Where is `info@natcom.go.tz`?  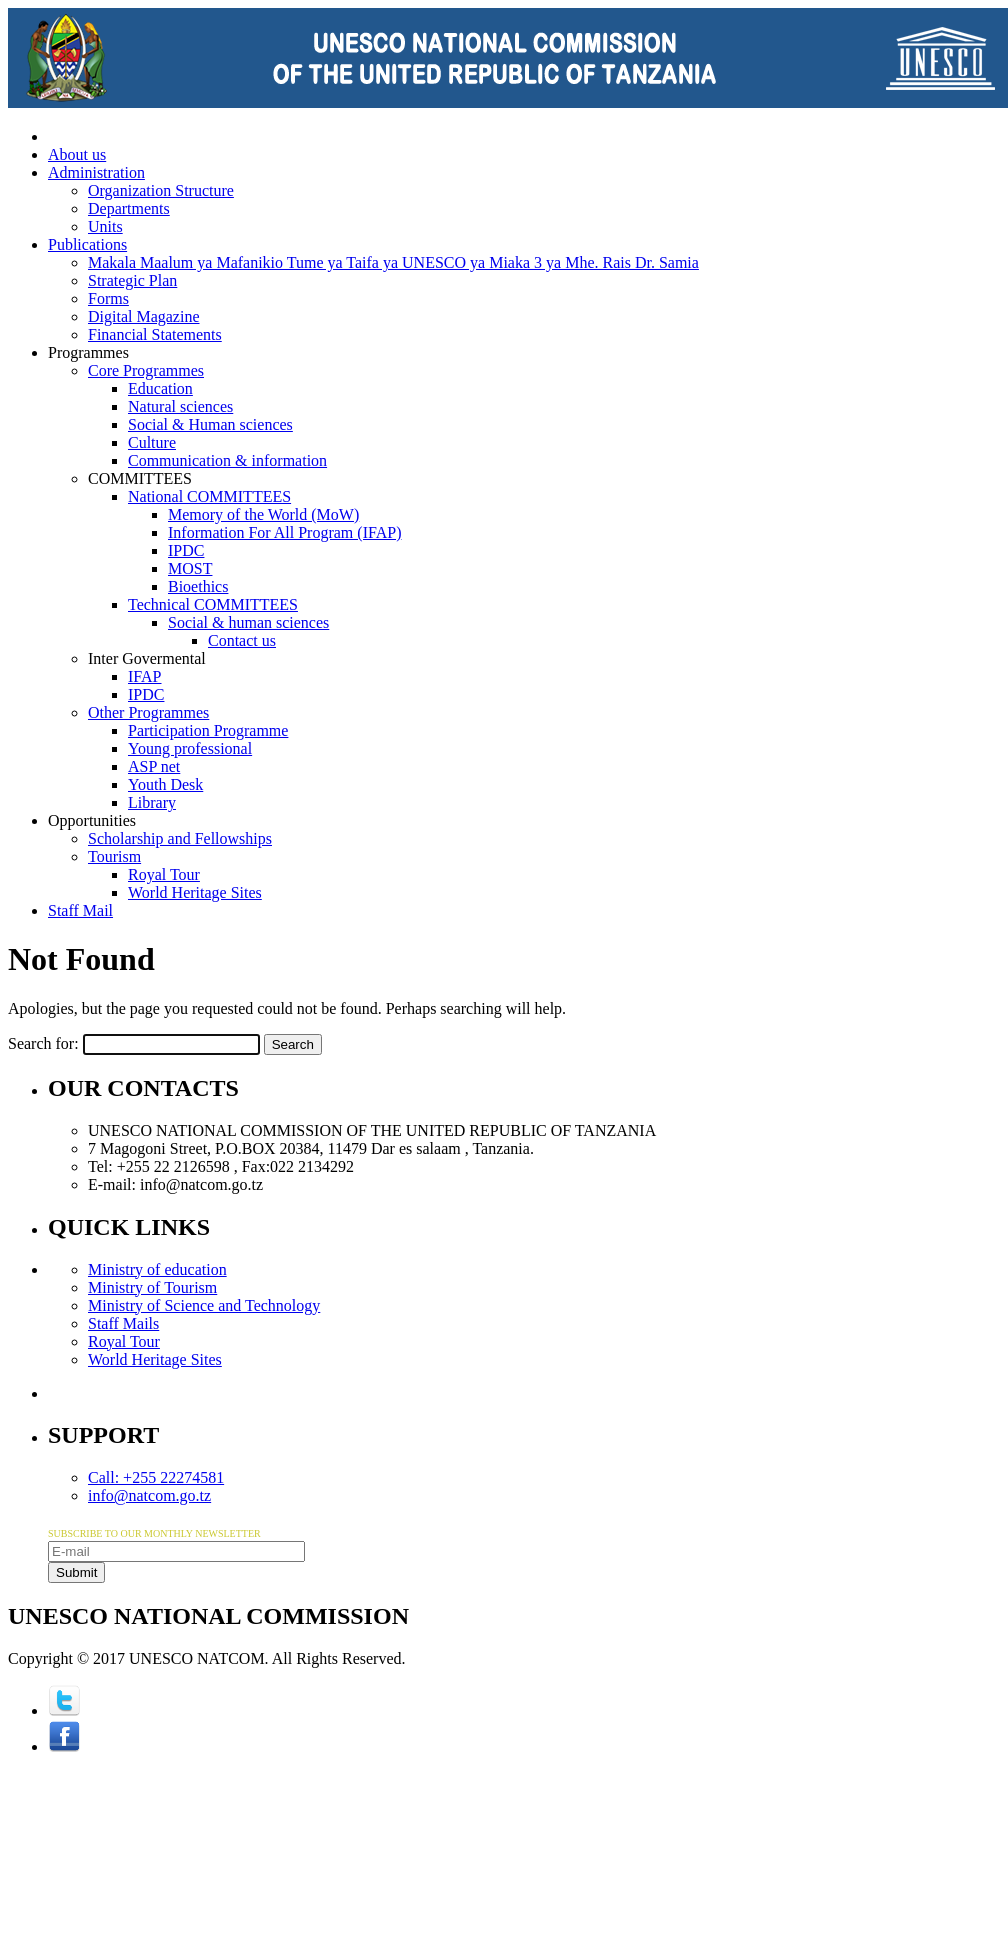 info@natcom.go.tz is located at coordinates (149, 1495).